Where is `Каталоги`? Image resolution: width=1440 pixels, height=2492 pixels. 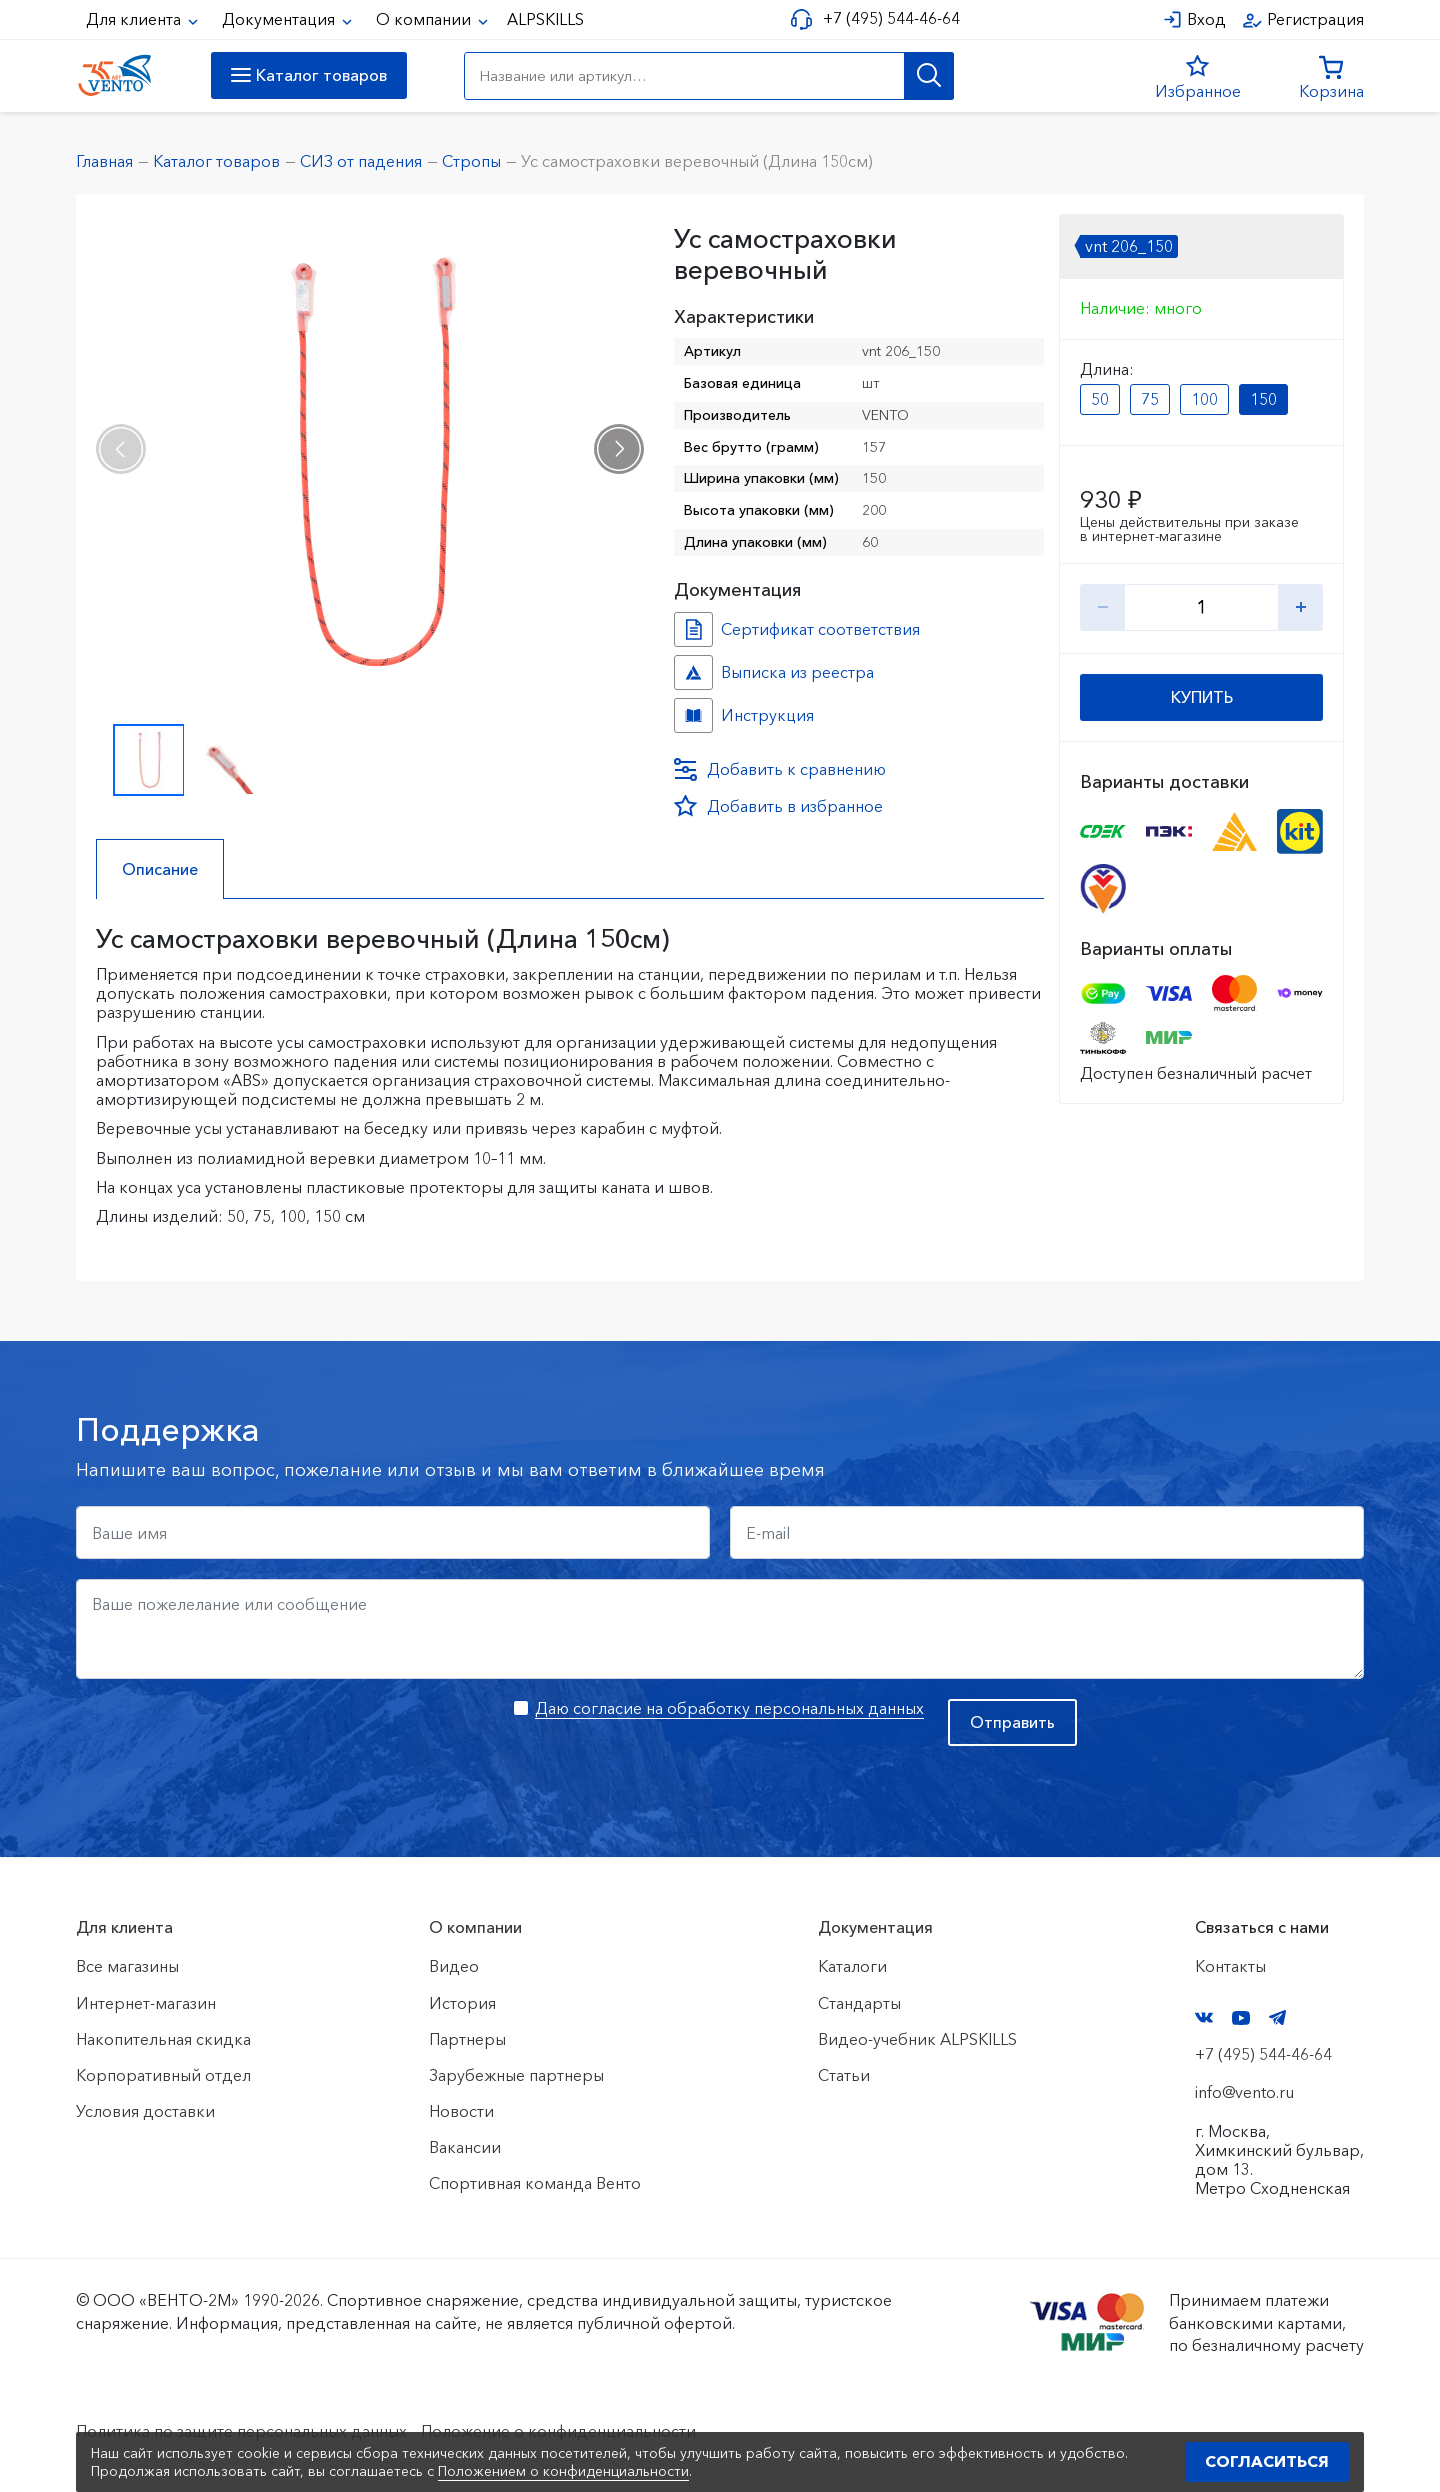 Каталоги is located at coordinates (852, 1966).